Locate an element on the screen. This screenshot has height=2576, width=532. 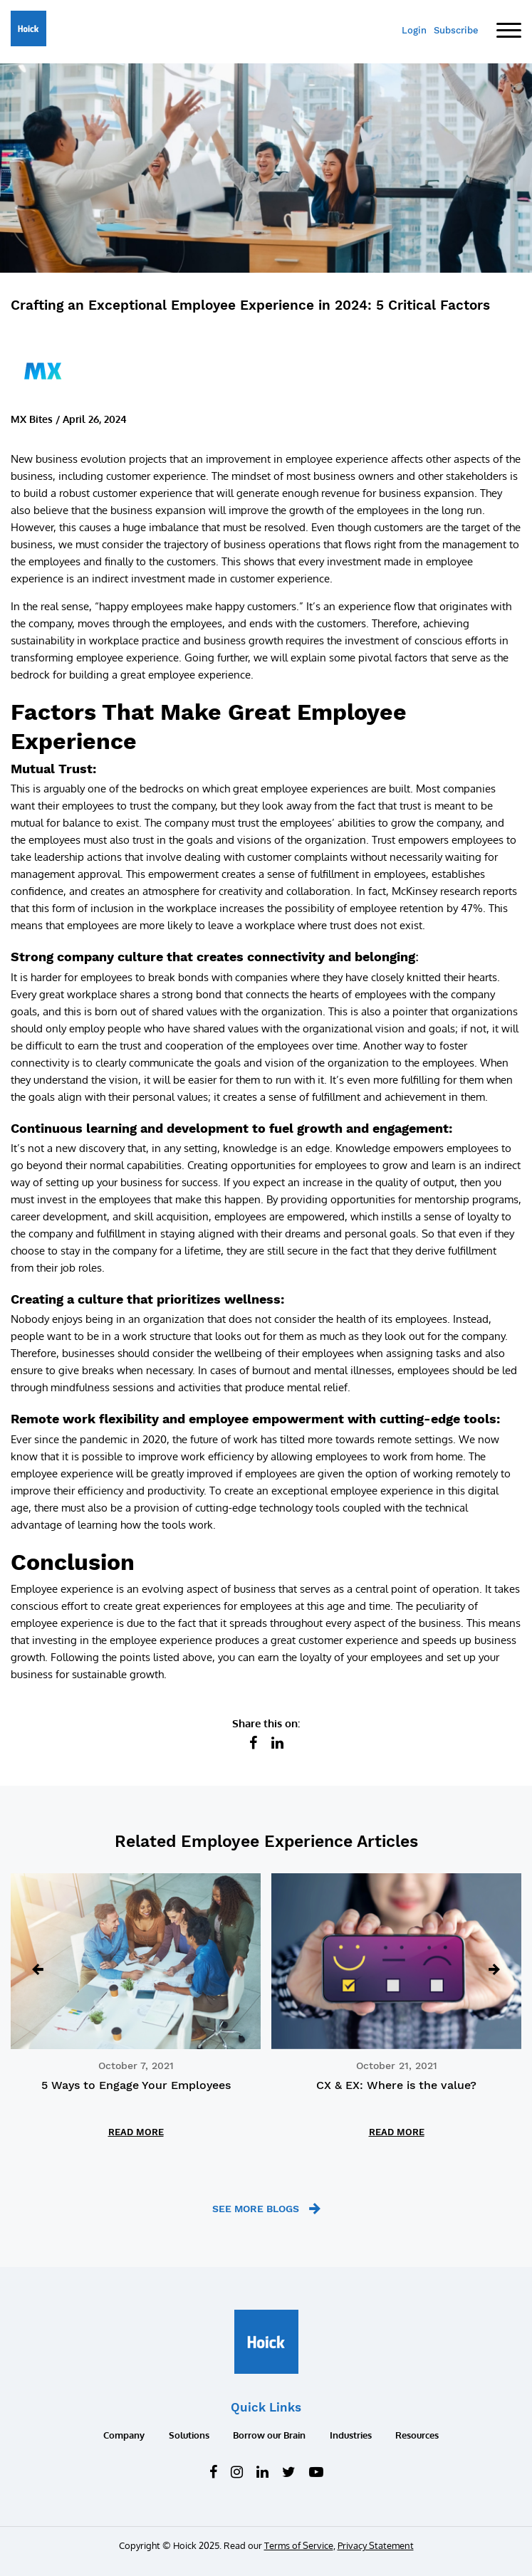
READ MORE is located at coordinates (136, 2132).